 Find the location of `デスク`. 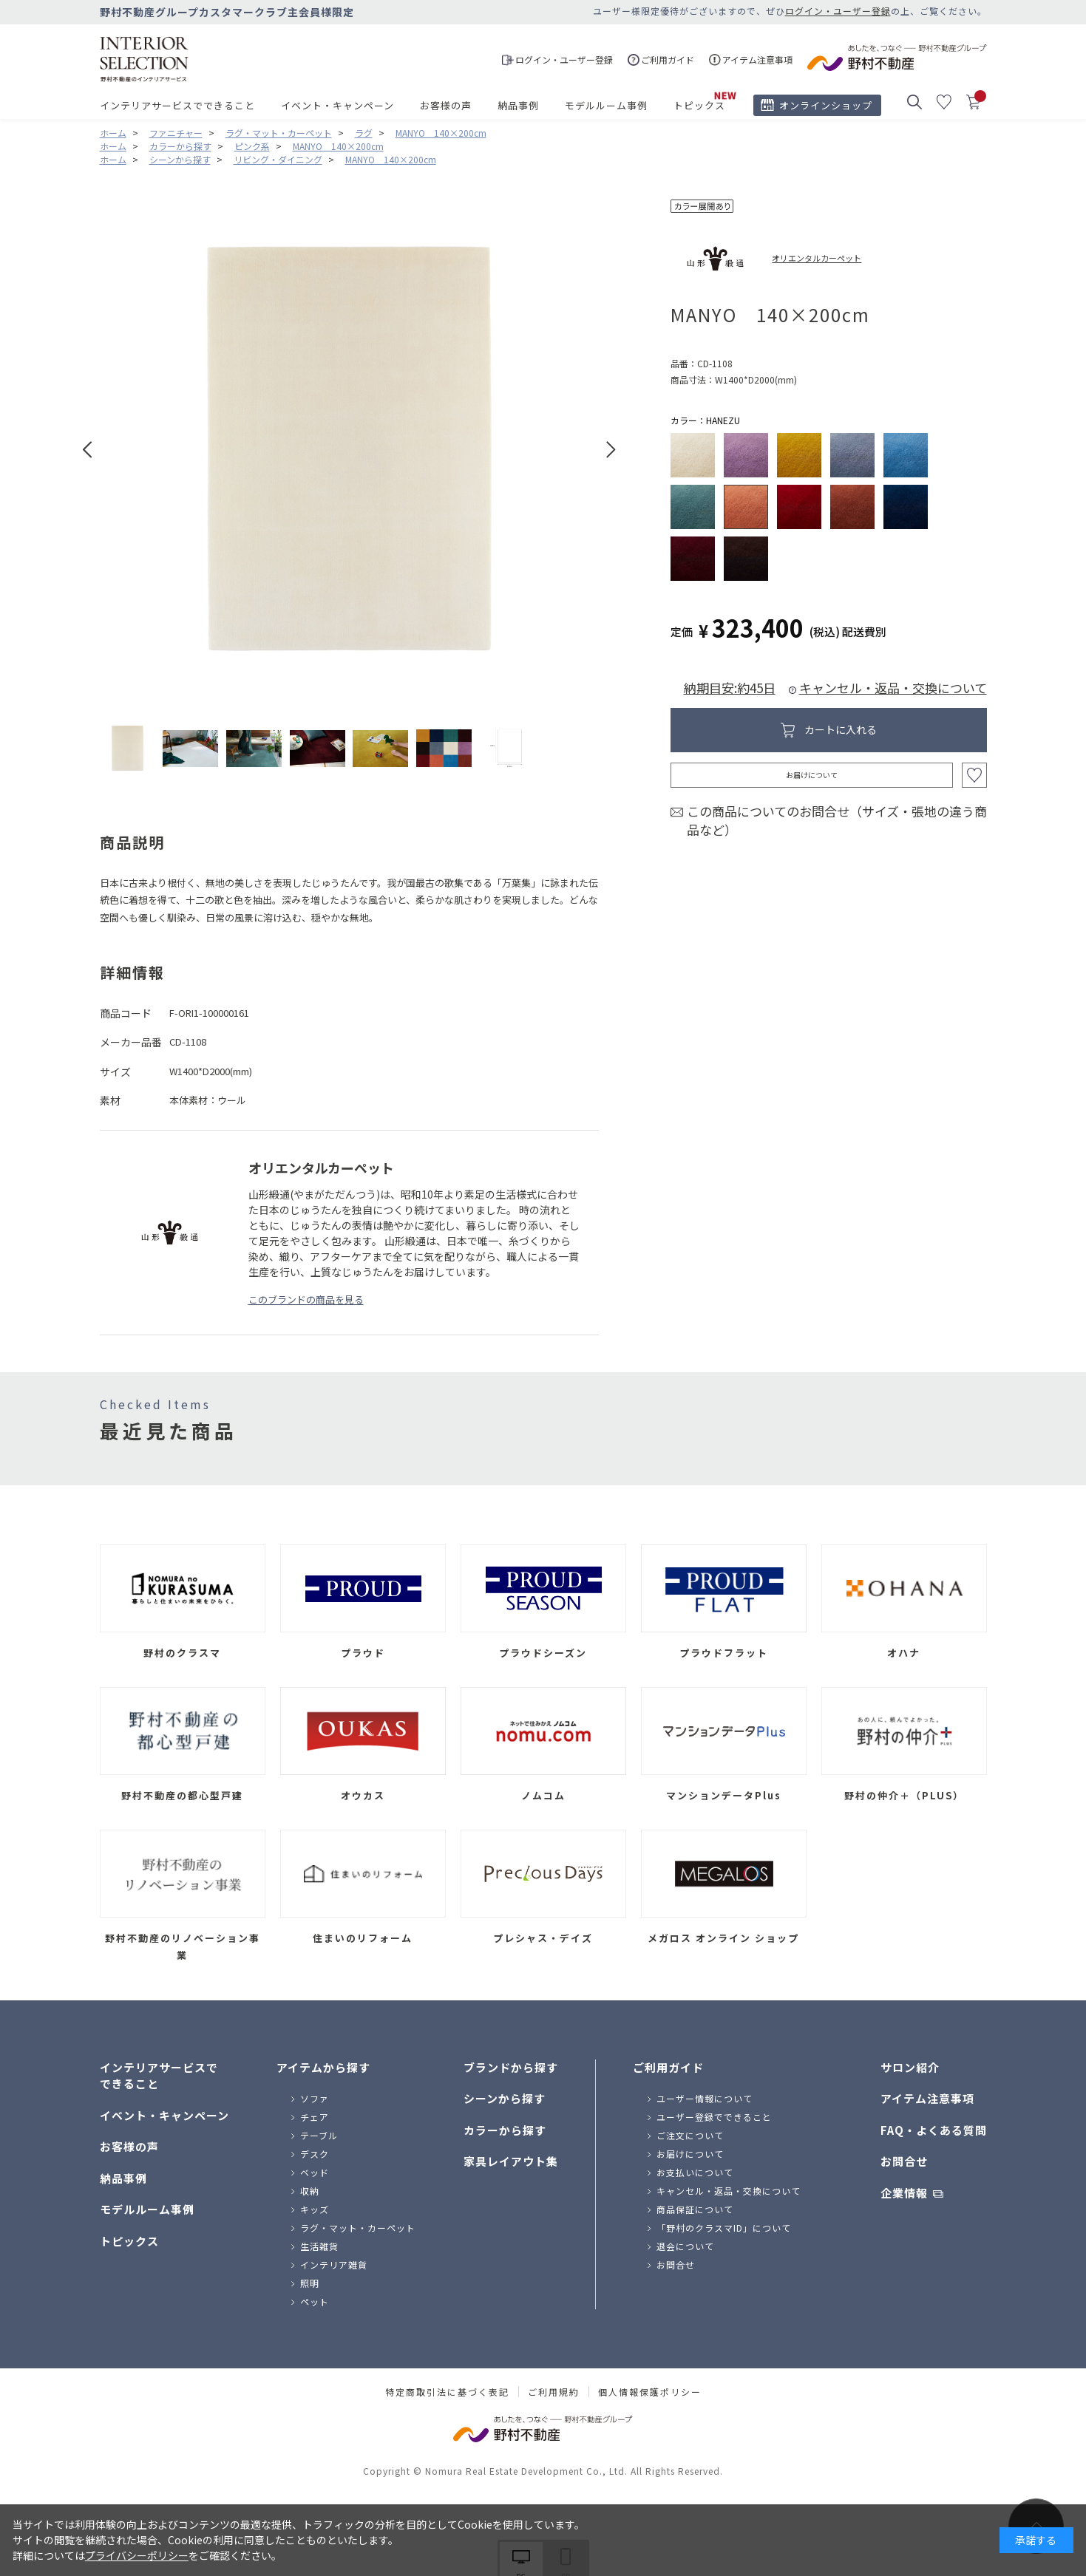

デスク is located at coordinates (314, 2153).